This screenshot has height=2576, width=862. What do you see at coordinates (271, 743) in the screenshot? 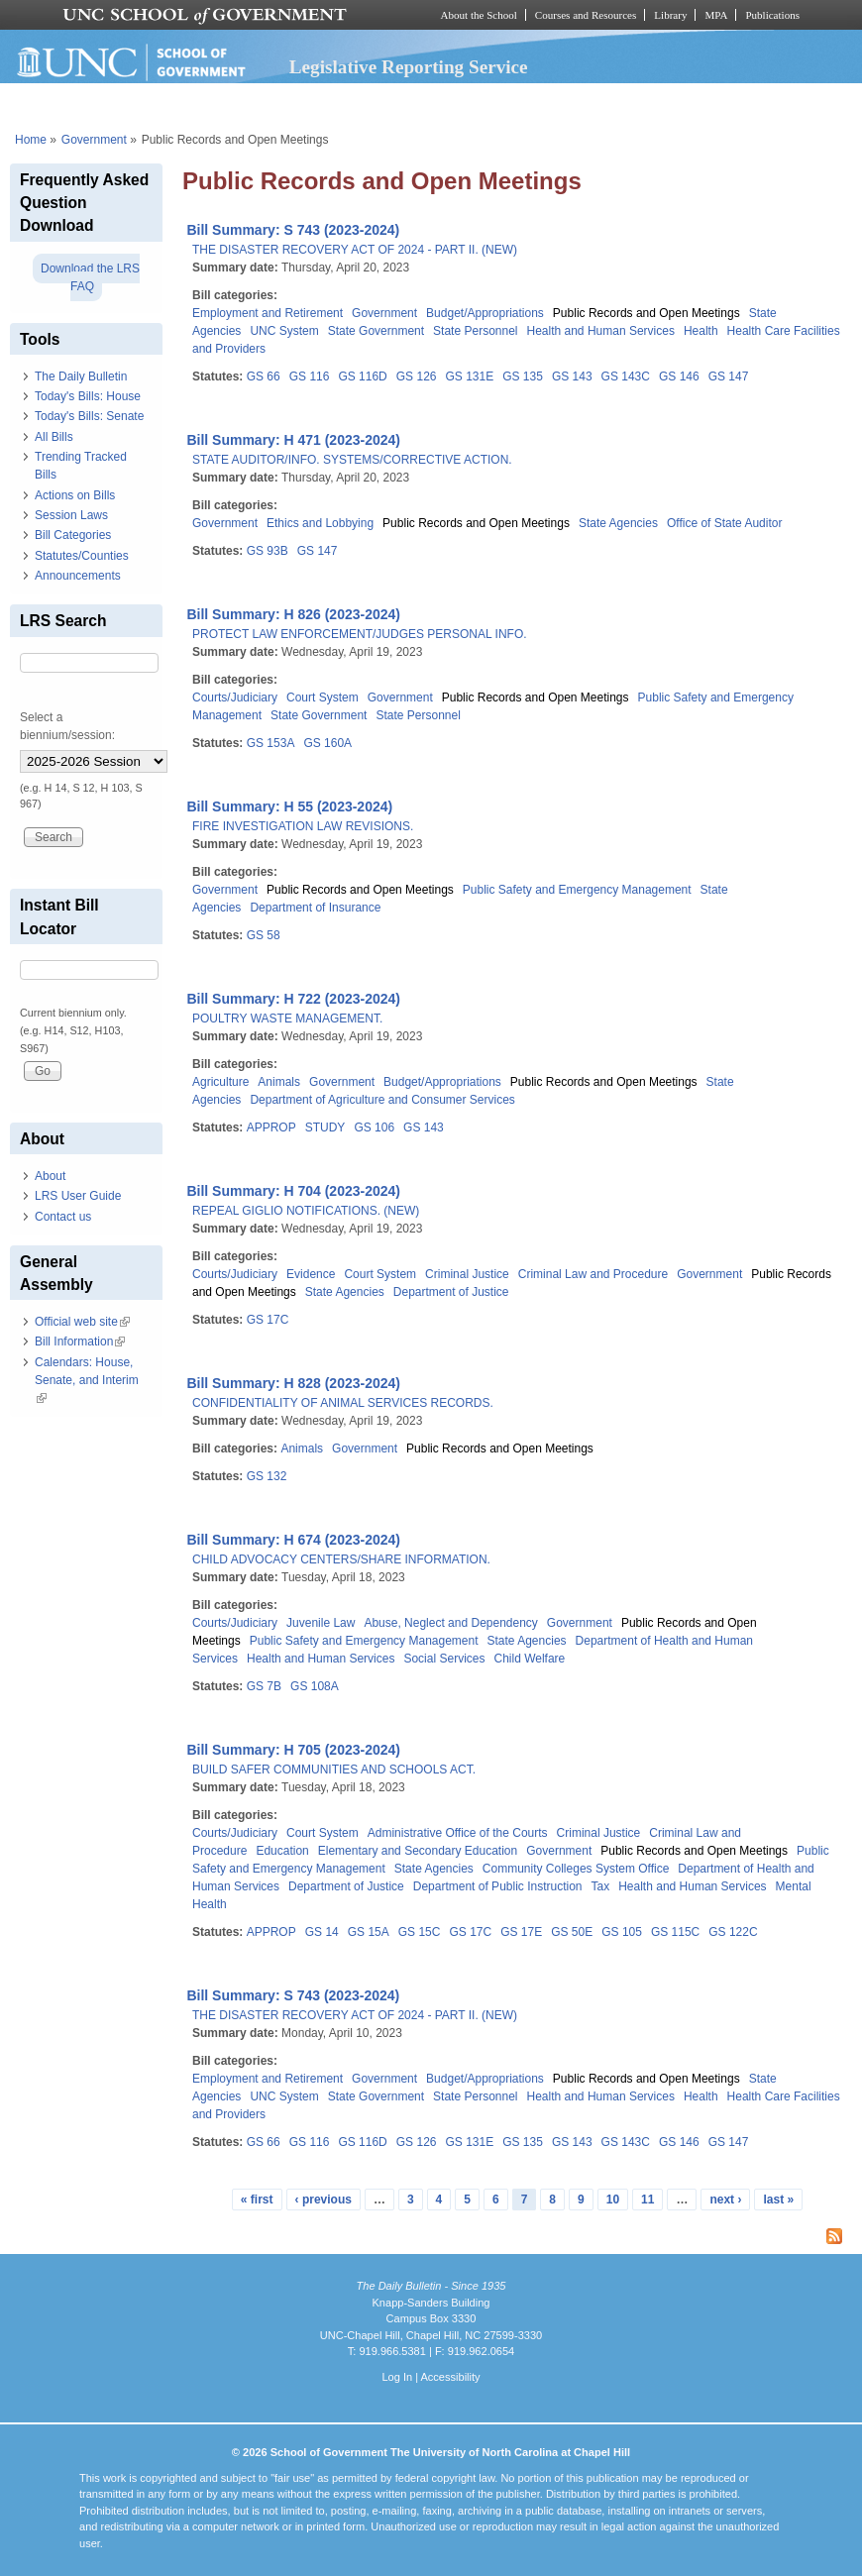
I see `GS 153A` at bounding box center [271, 743].